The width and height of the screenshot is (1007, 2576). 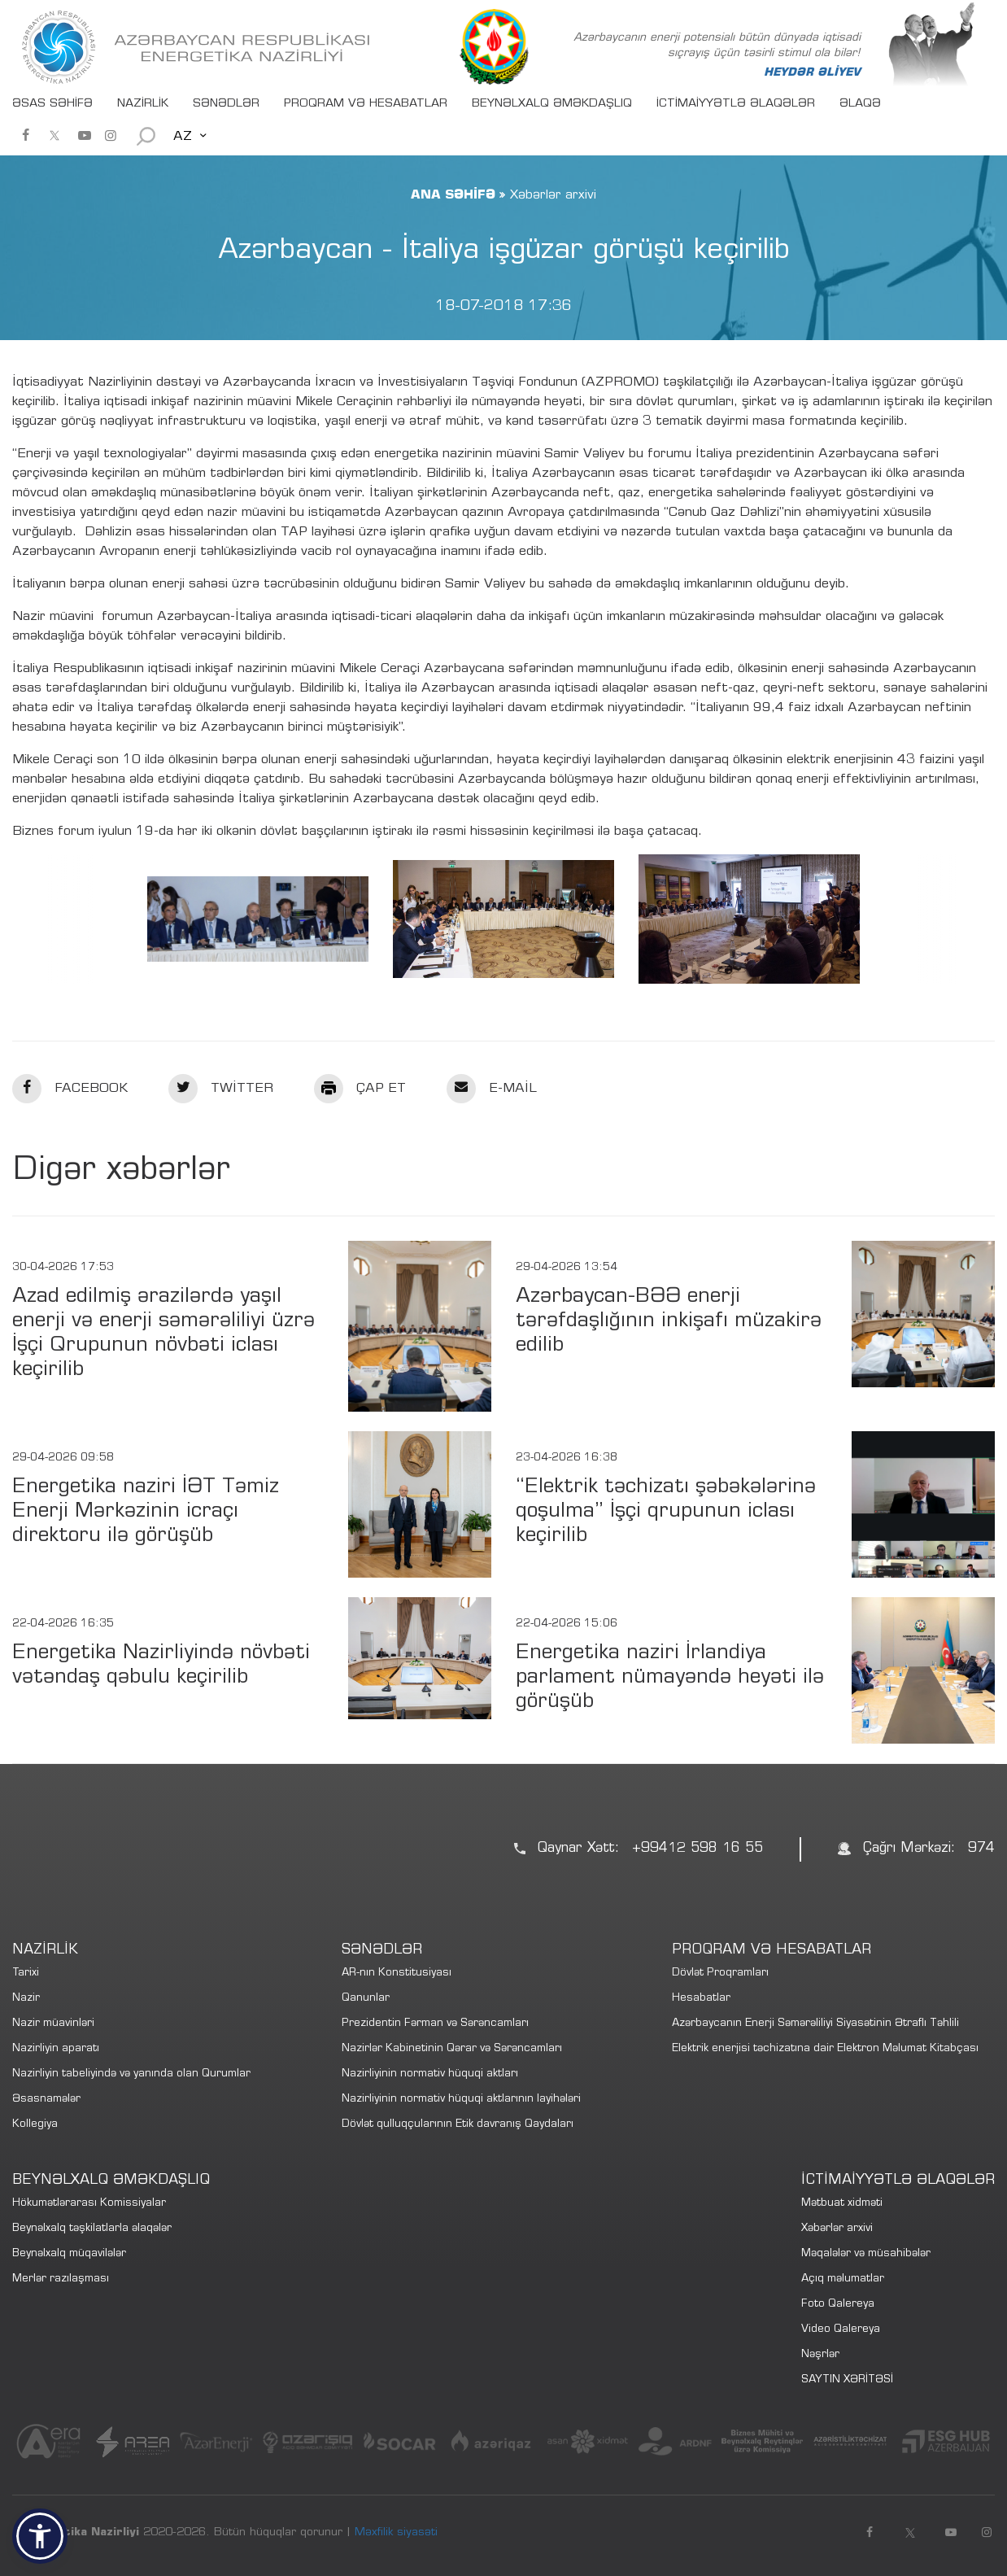 I want to click on Qanunlar, so click(x=366, y=1998).